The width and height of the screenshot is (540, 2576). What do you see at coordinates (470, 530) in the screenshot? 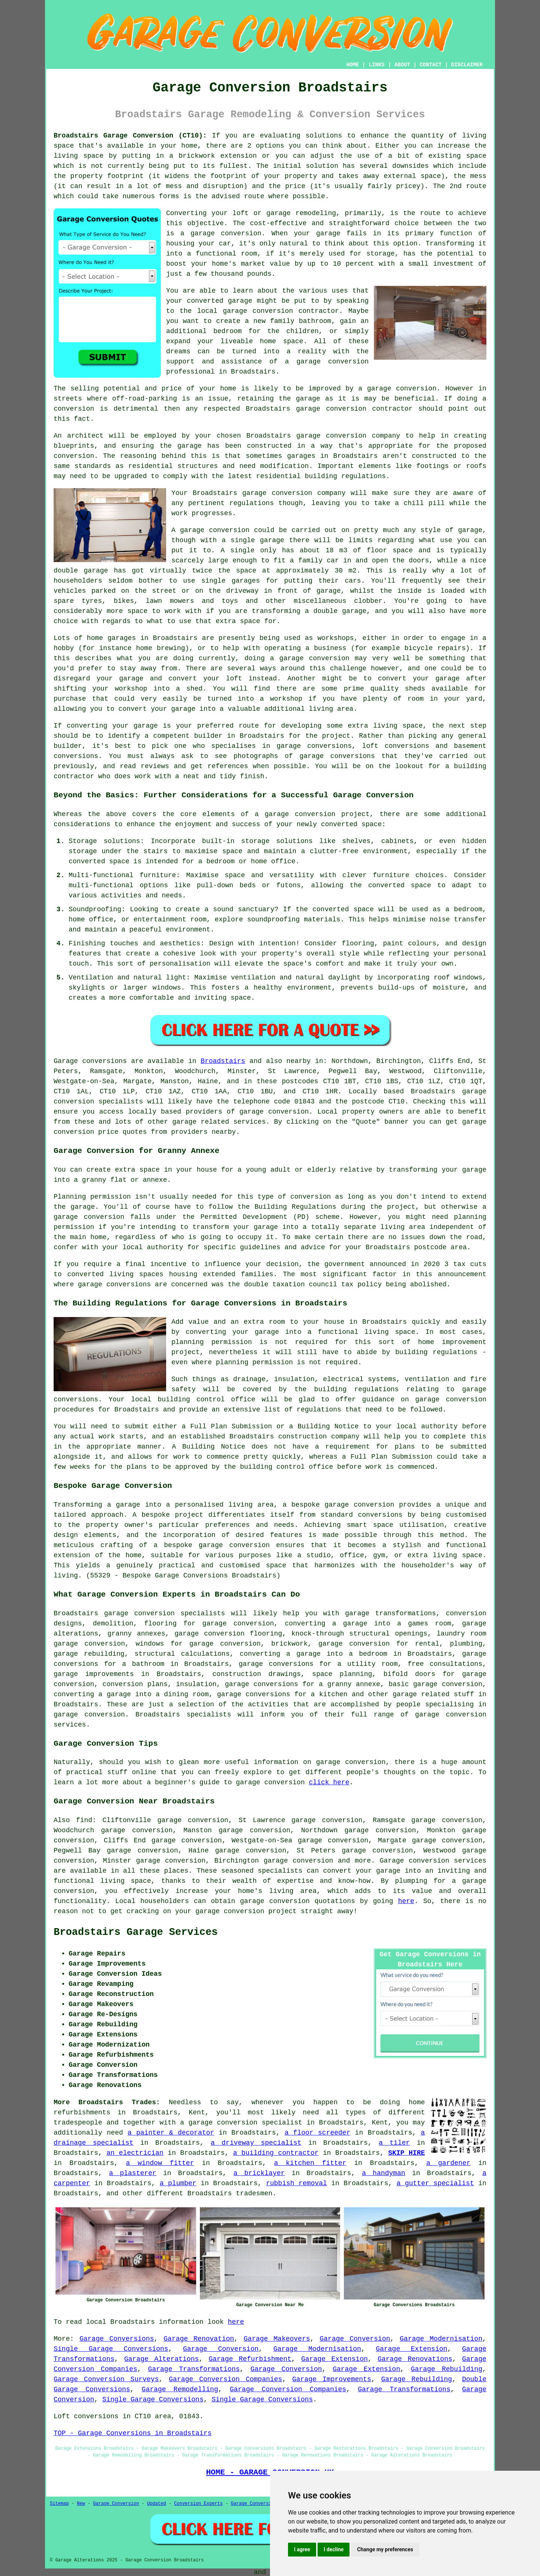
I see `garage` at bounding box center [470, 530].